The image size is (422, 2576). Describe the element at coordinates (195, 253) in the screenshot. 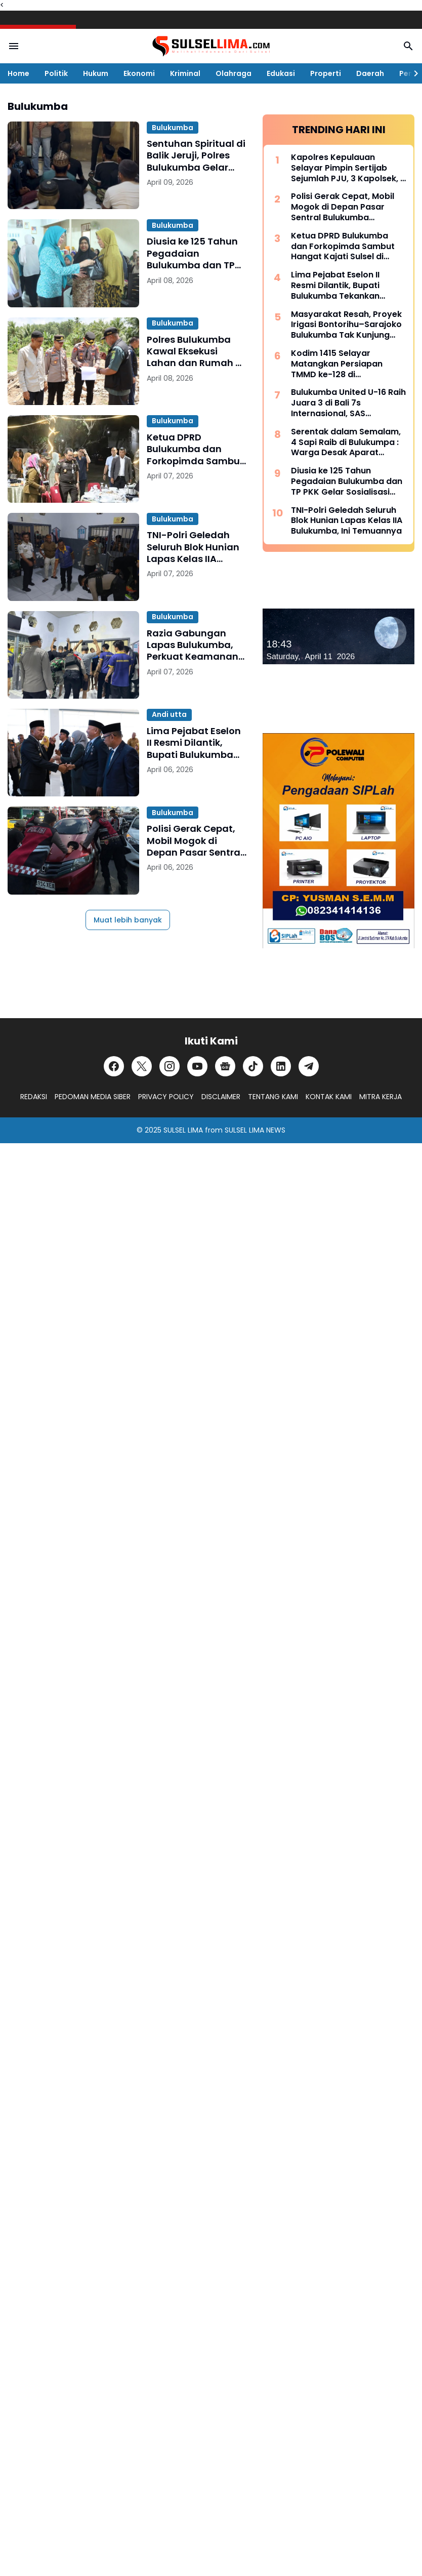

I see `Diusia ke 125 Tahun Pegadaian Bulukumba dan TP PKK Gelar Sosialisasi serta Pangan Murah Bersubsidi` at that location.